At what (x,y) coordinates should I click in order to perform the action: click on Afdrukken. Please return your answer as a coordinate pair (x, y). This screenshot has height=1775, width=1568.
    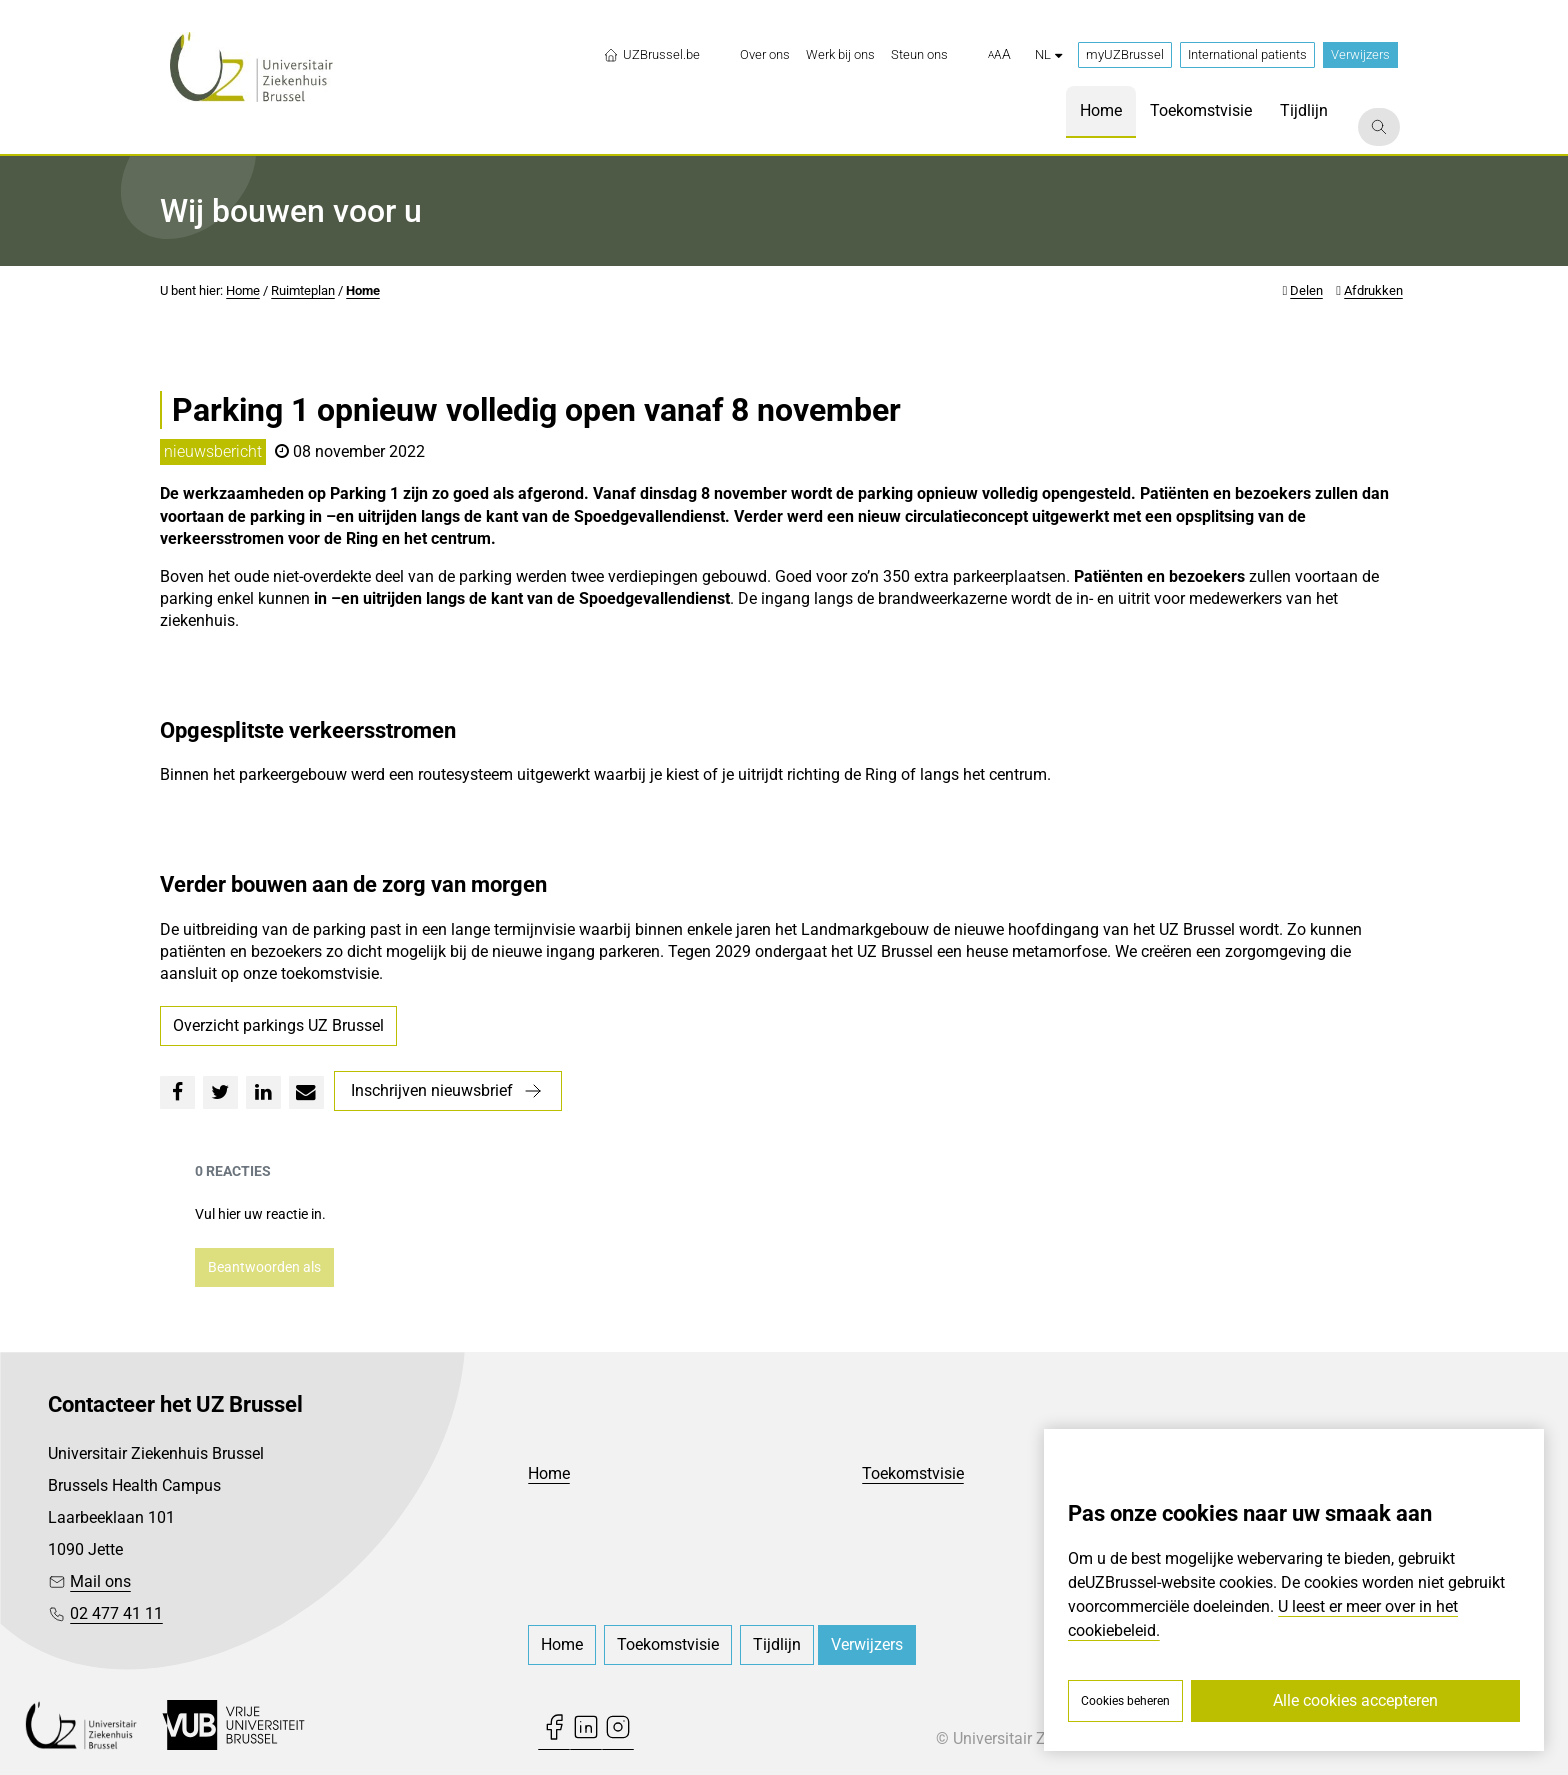
    Looking at the image, I should click on (1373, 290).